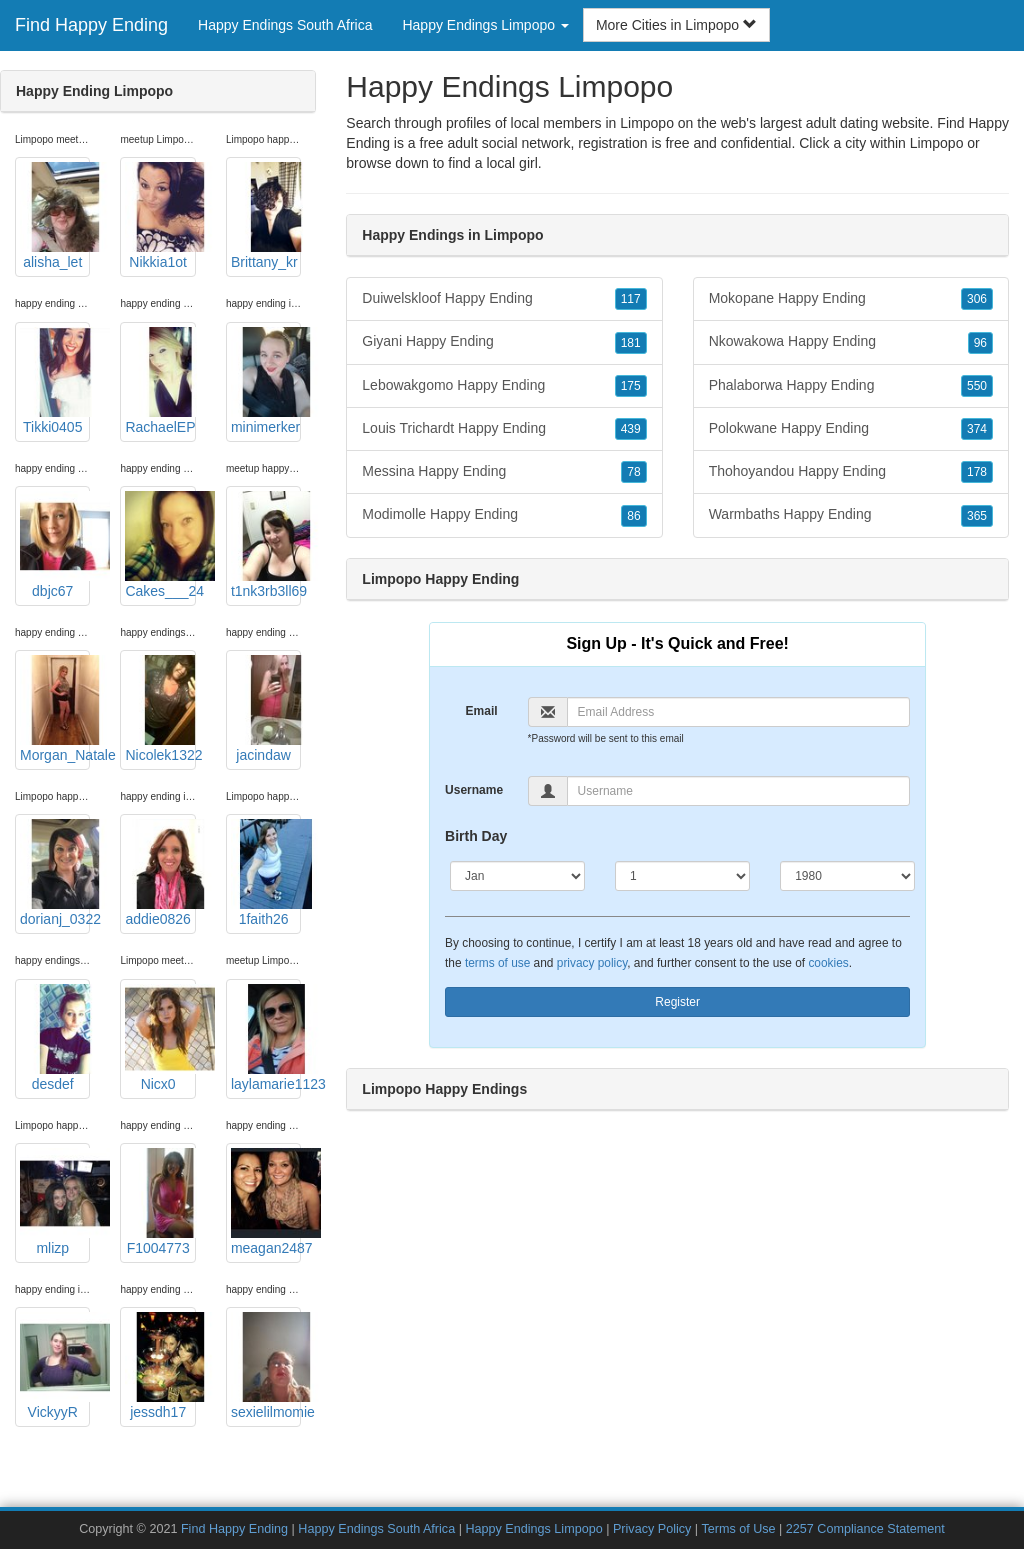 The height and width of the screenshot is (1549, 1024). What do you see at coordinates (592, 963) in the screenshot?
I see `privacy policy` at bounding box center [592, 963].